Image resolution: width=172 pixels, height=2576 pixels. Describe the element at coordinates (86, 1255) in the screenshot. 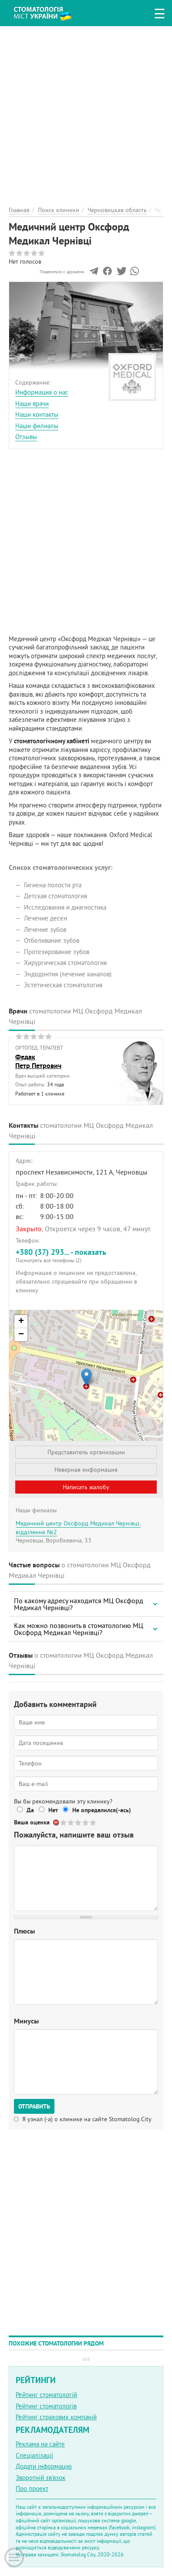

I see `+380 (37) 293... - показать` at that location.